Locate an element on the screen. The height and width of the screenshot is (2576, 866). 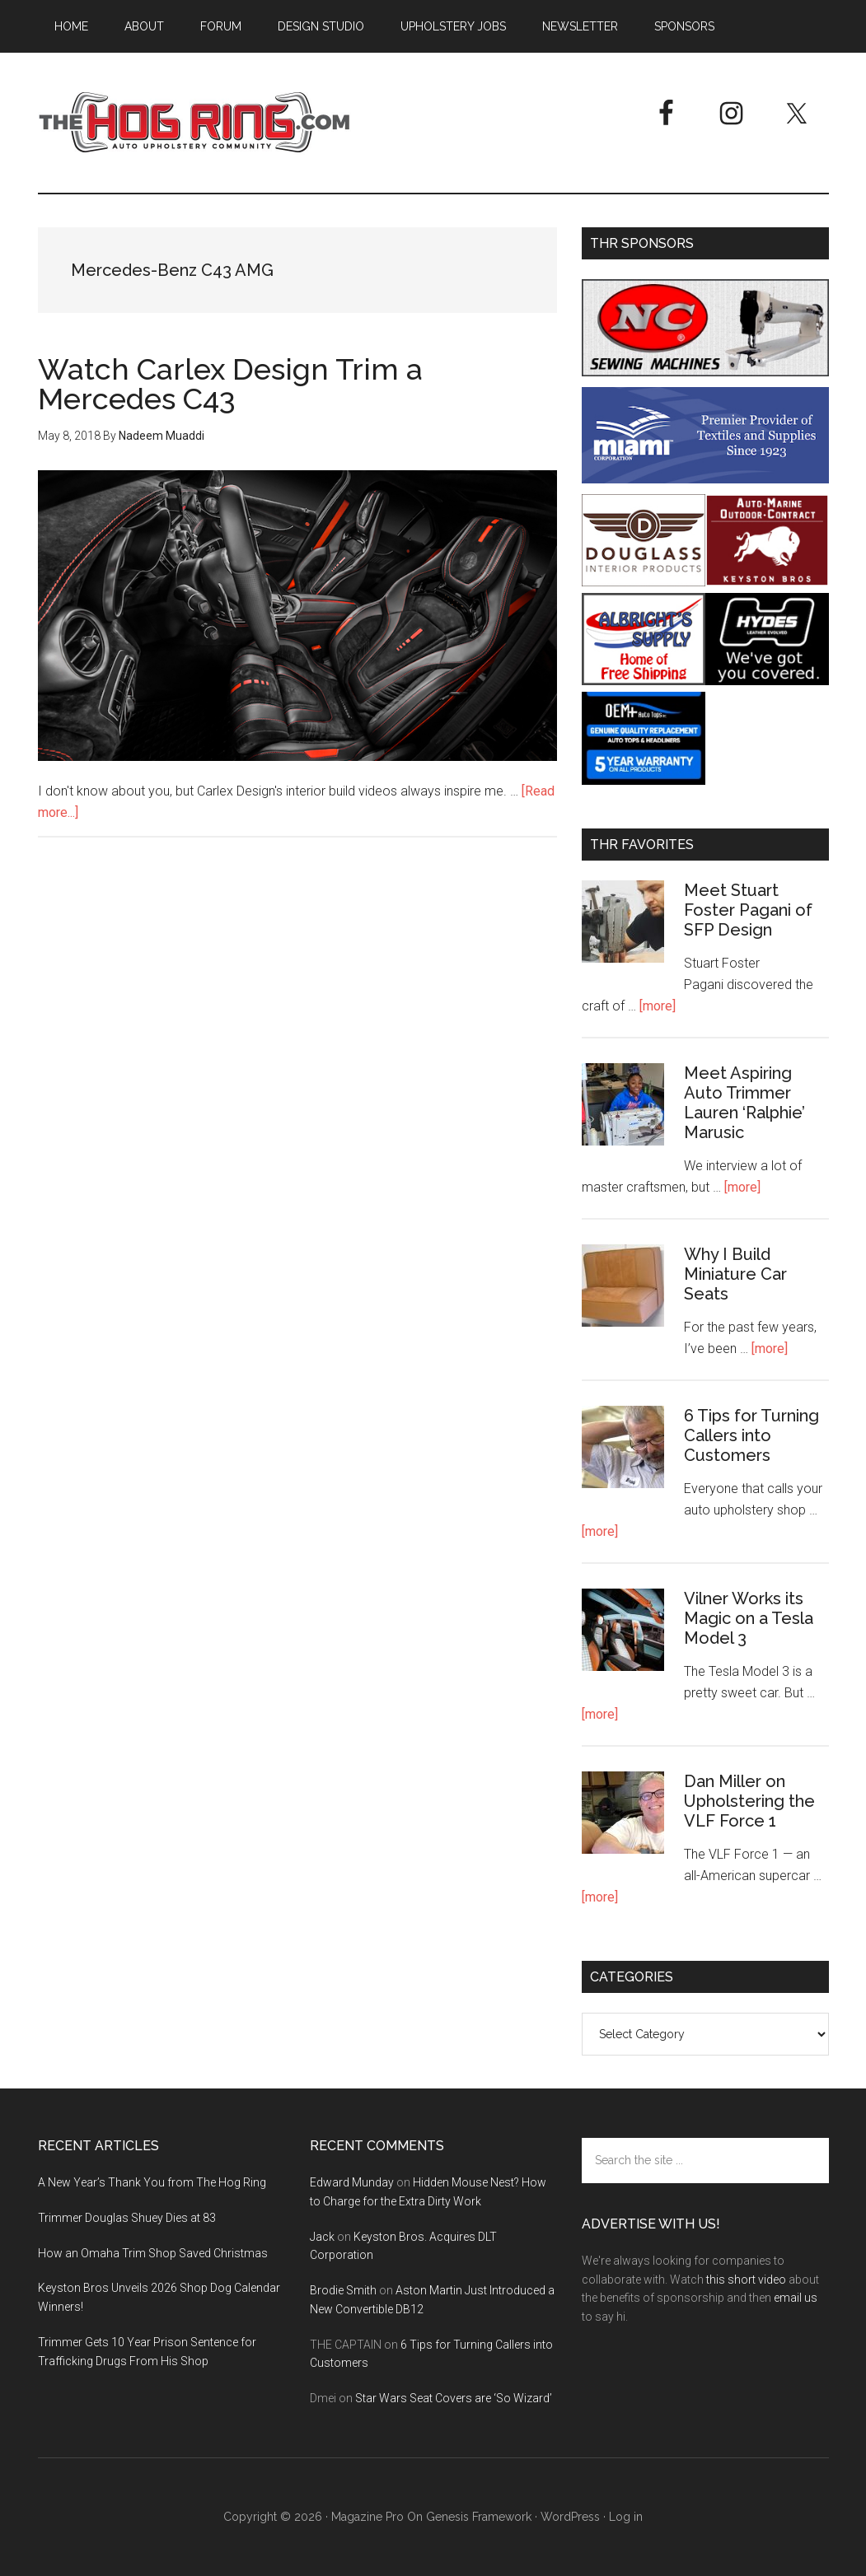
[OEM+ Banner Ad - The Hog Ring] is located at coordinates (643, 780).